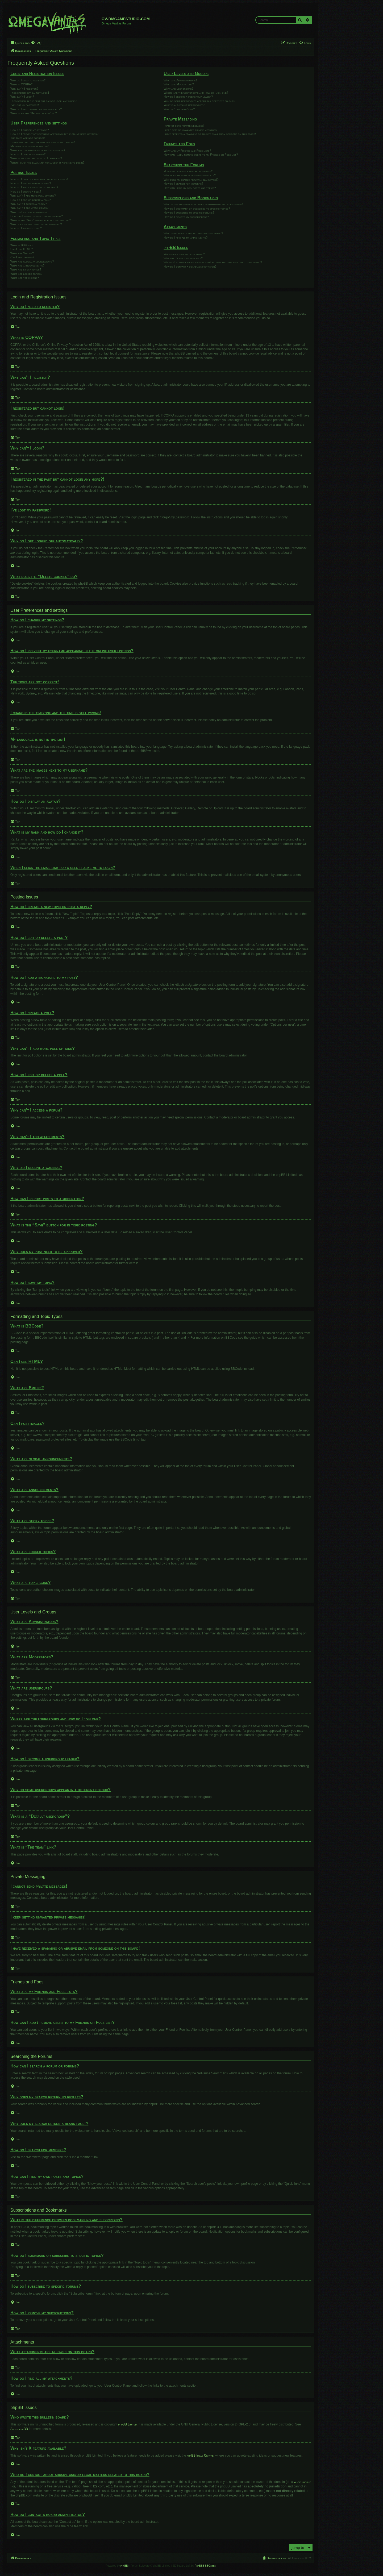 The image size is (383, 2576). I want to click on What is COPPA?, so click(21, 84).